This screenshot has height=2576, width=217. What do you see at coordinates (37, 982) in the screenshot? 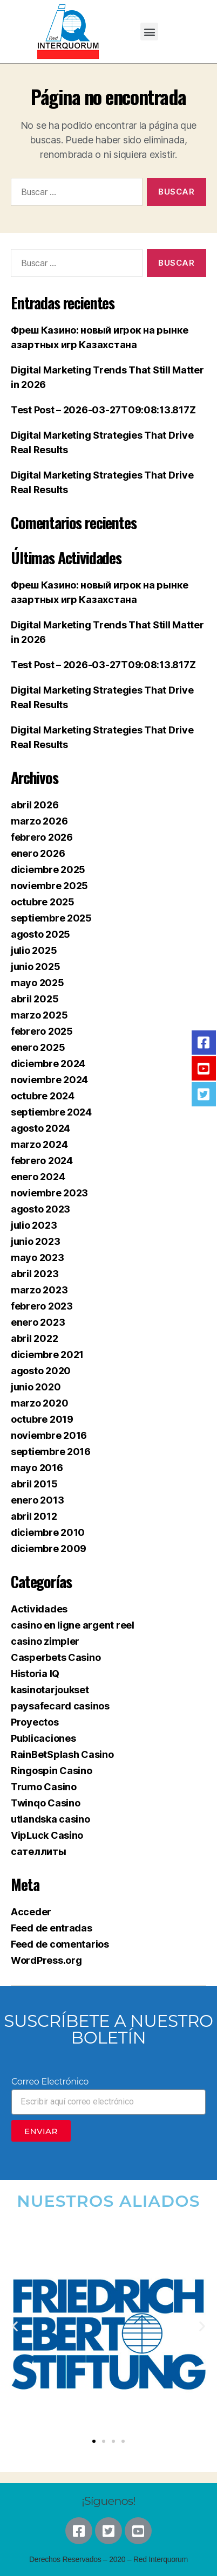
I see `mayo 2025` at bounding box center [37, 982].